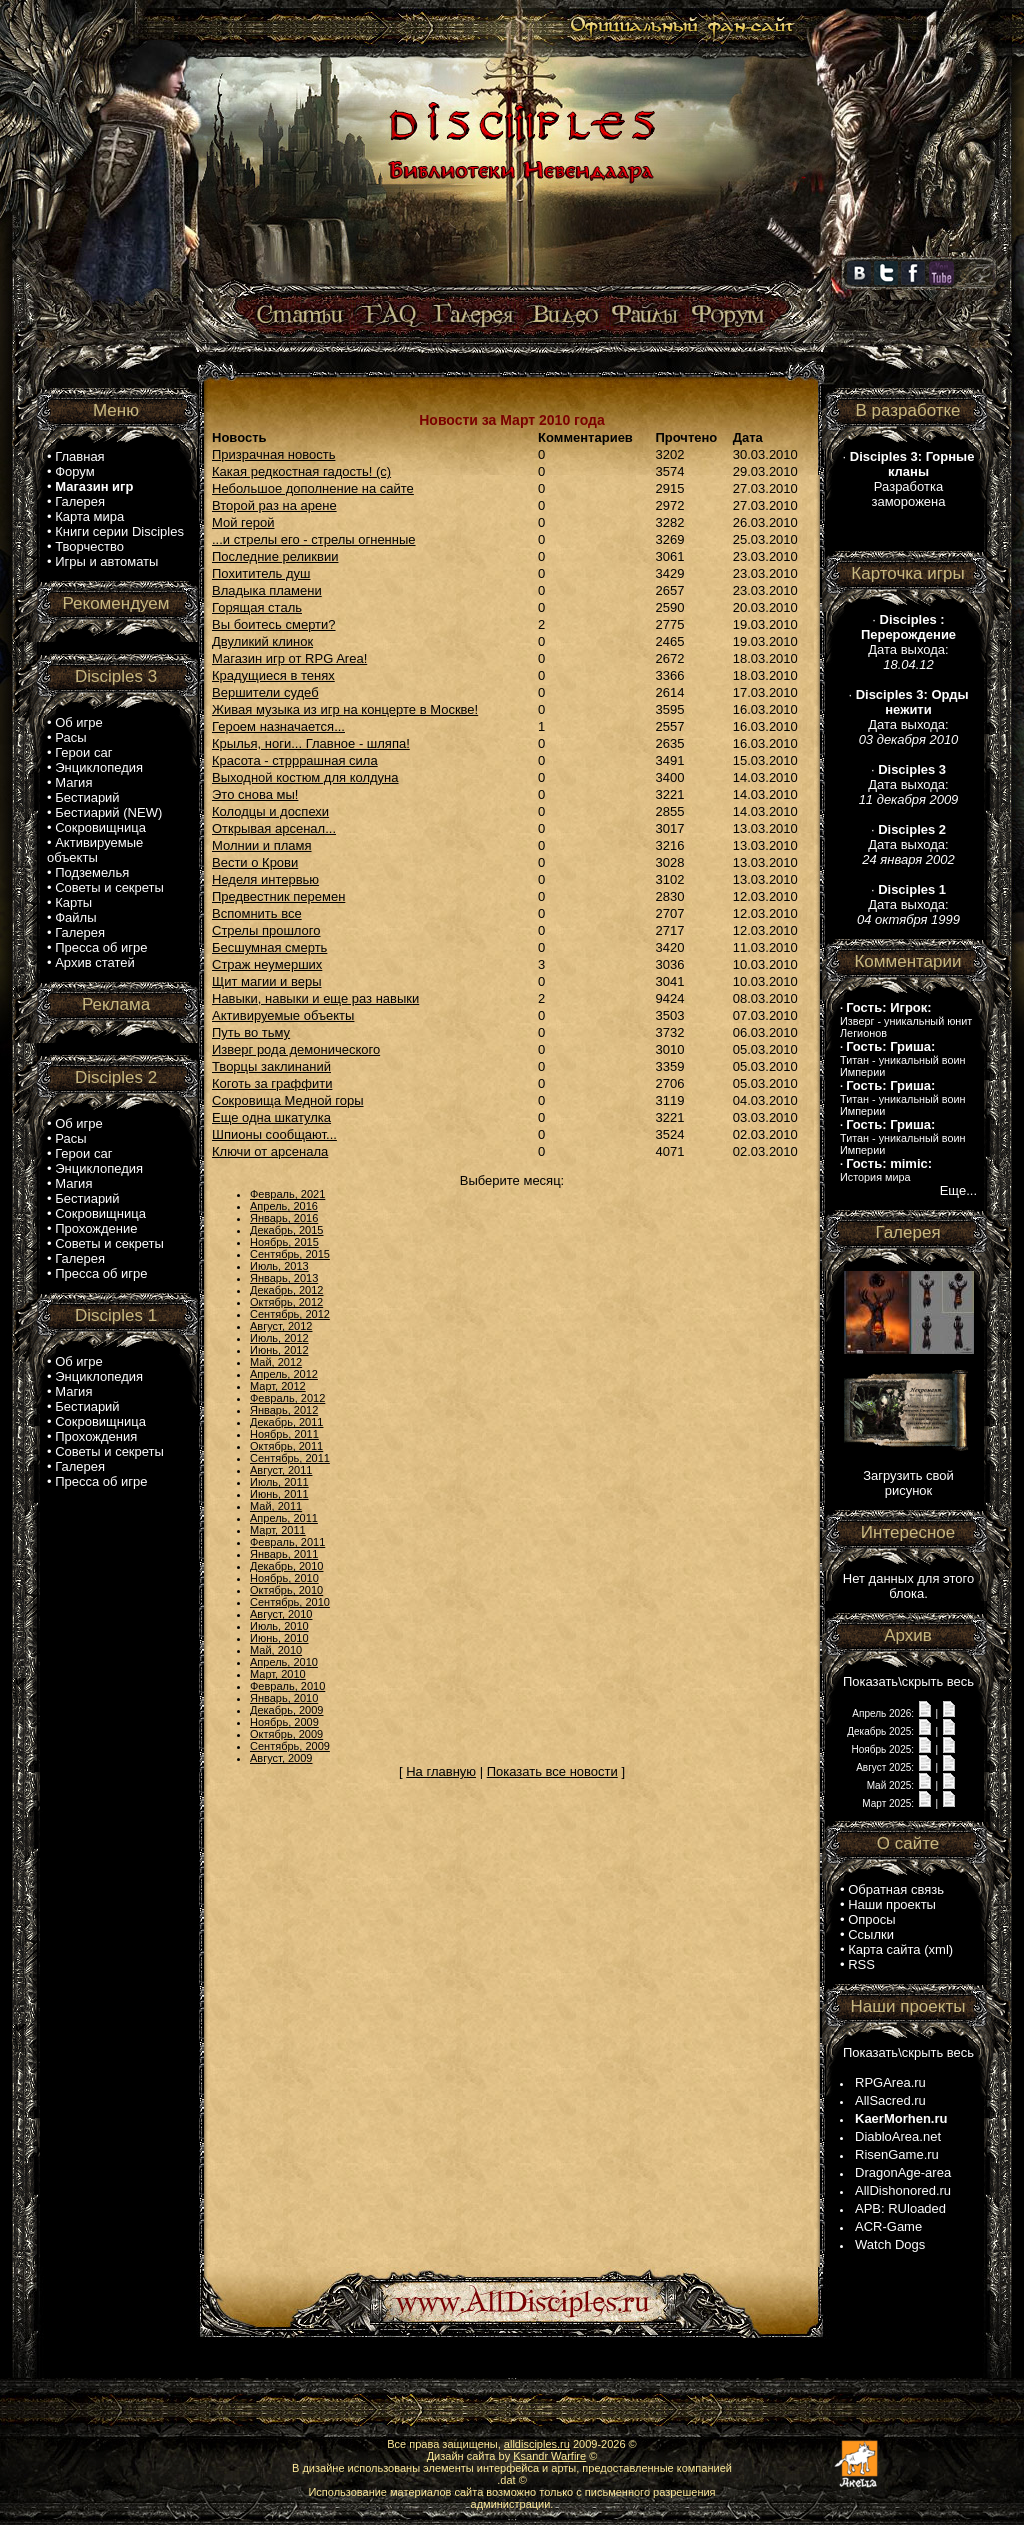 The image size is (1024, 2525). Describe the element at coordinates (301, 471) in the screenshot. I see `Какая редкостная гадость! (с)` at that location.